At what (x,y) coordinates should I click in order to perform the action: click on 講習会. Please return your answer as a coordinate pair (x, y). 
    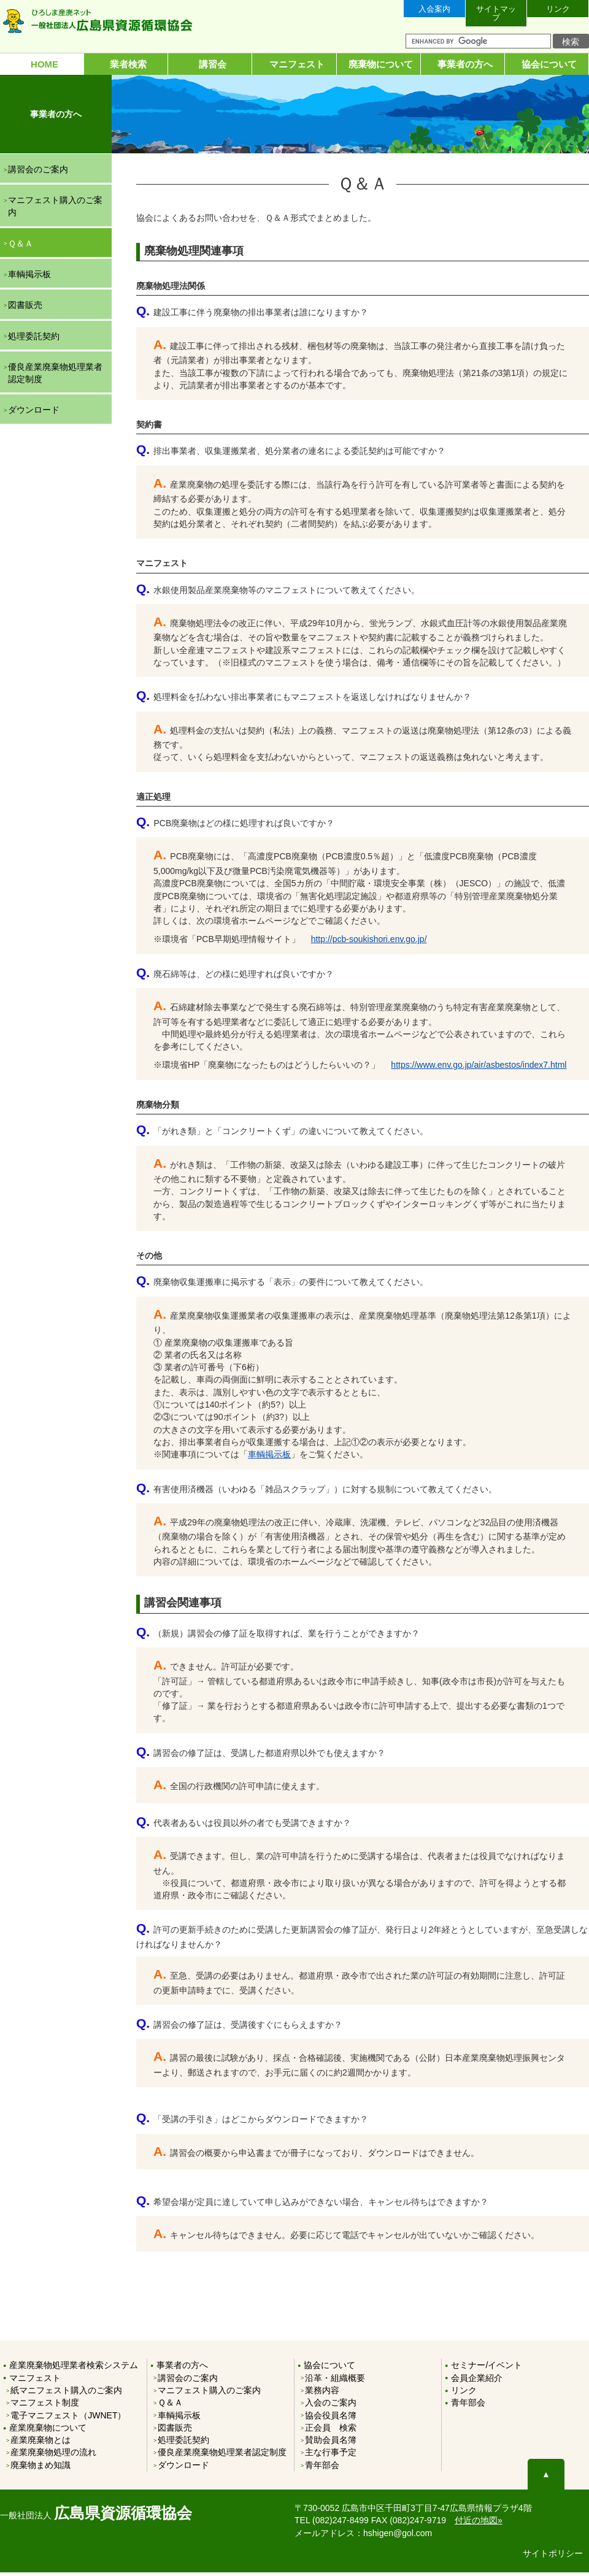
    Looking at the image, I should click on (210, 64).